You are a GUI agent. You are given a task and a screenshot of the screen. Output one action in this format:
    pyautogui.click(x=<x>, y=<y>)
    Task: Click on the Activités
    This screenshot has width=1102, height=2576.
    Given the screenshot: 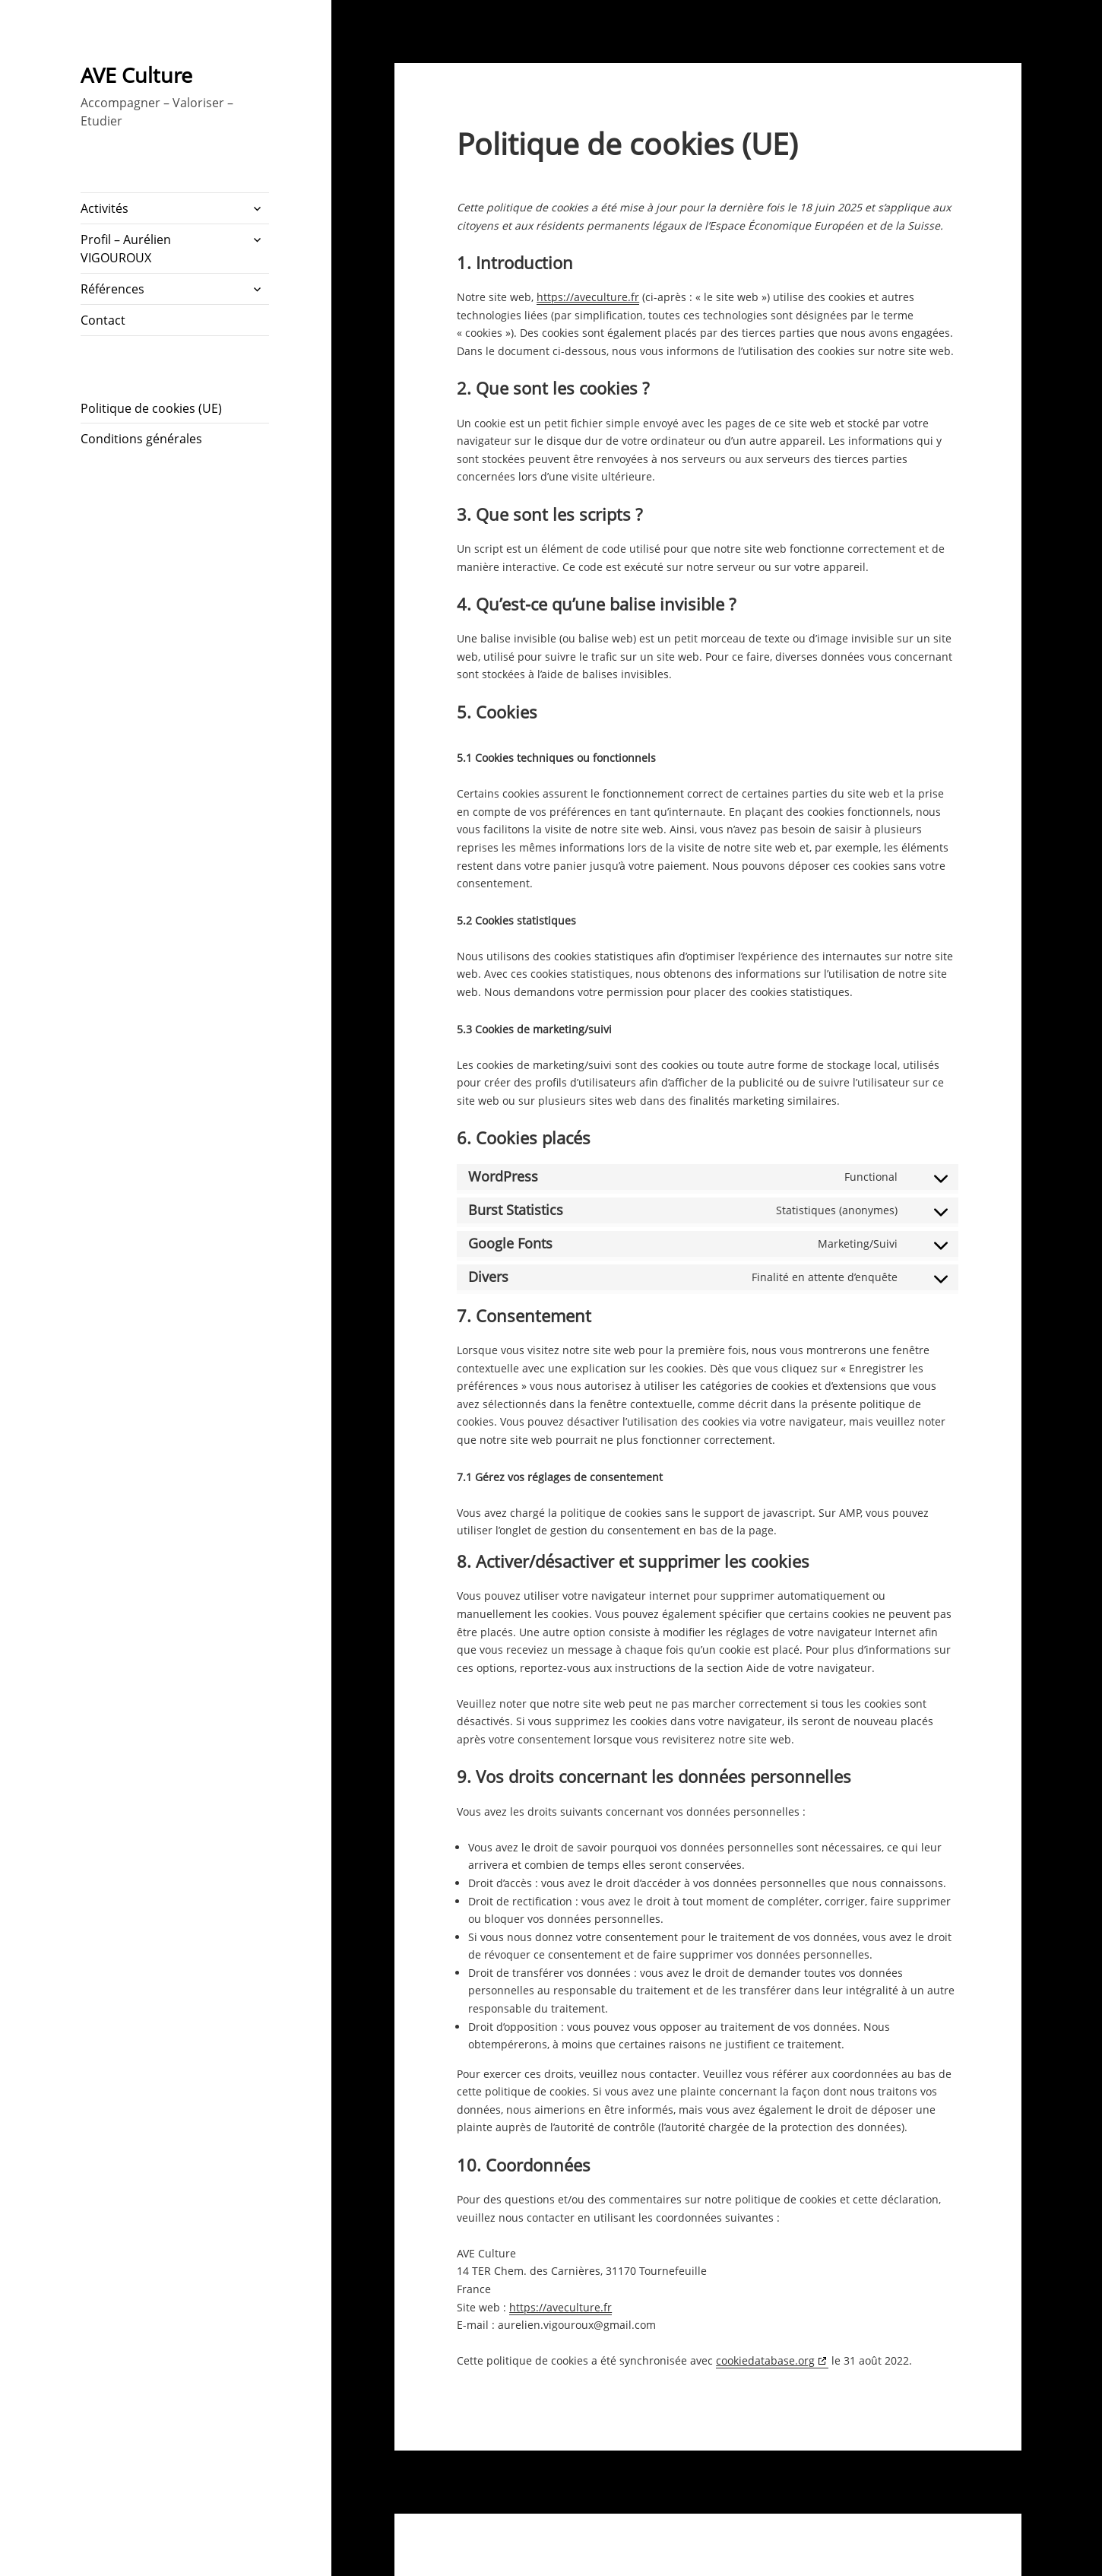 What is the action you would take?
    pyautogui.click(x=104, y=208)
    